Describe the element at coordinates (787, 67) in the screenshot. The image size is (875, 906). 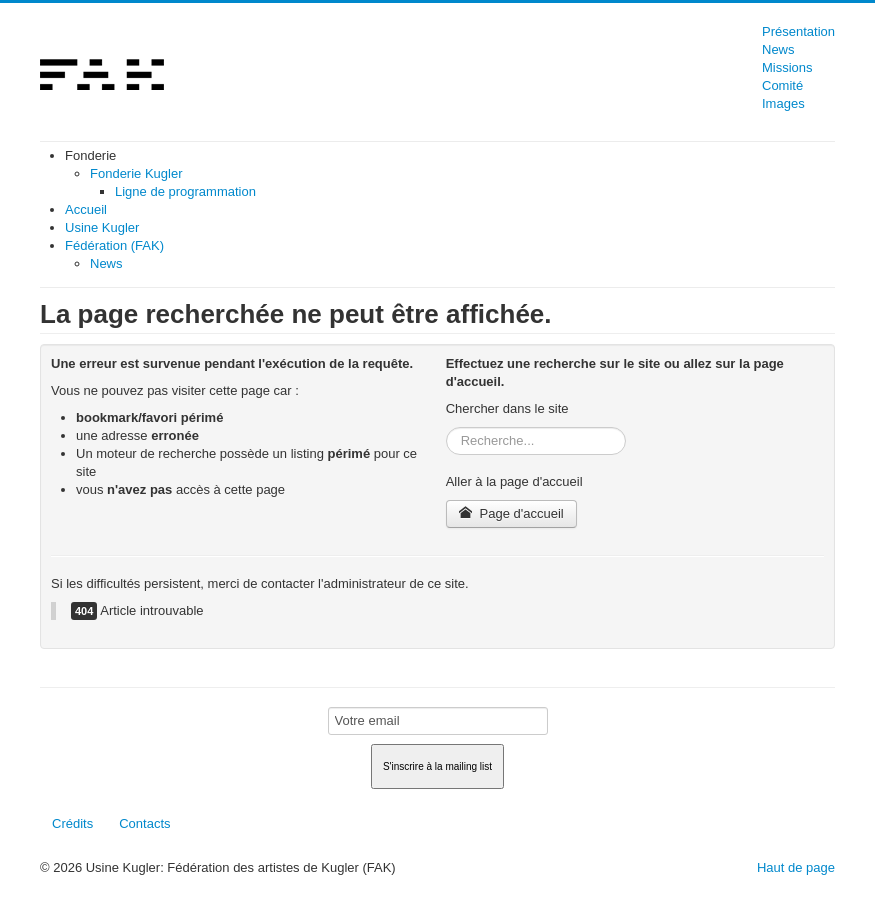
I see `Missions` at that location.